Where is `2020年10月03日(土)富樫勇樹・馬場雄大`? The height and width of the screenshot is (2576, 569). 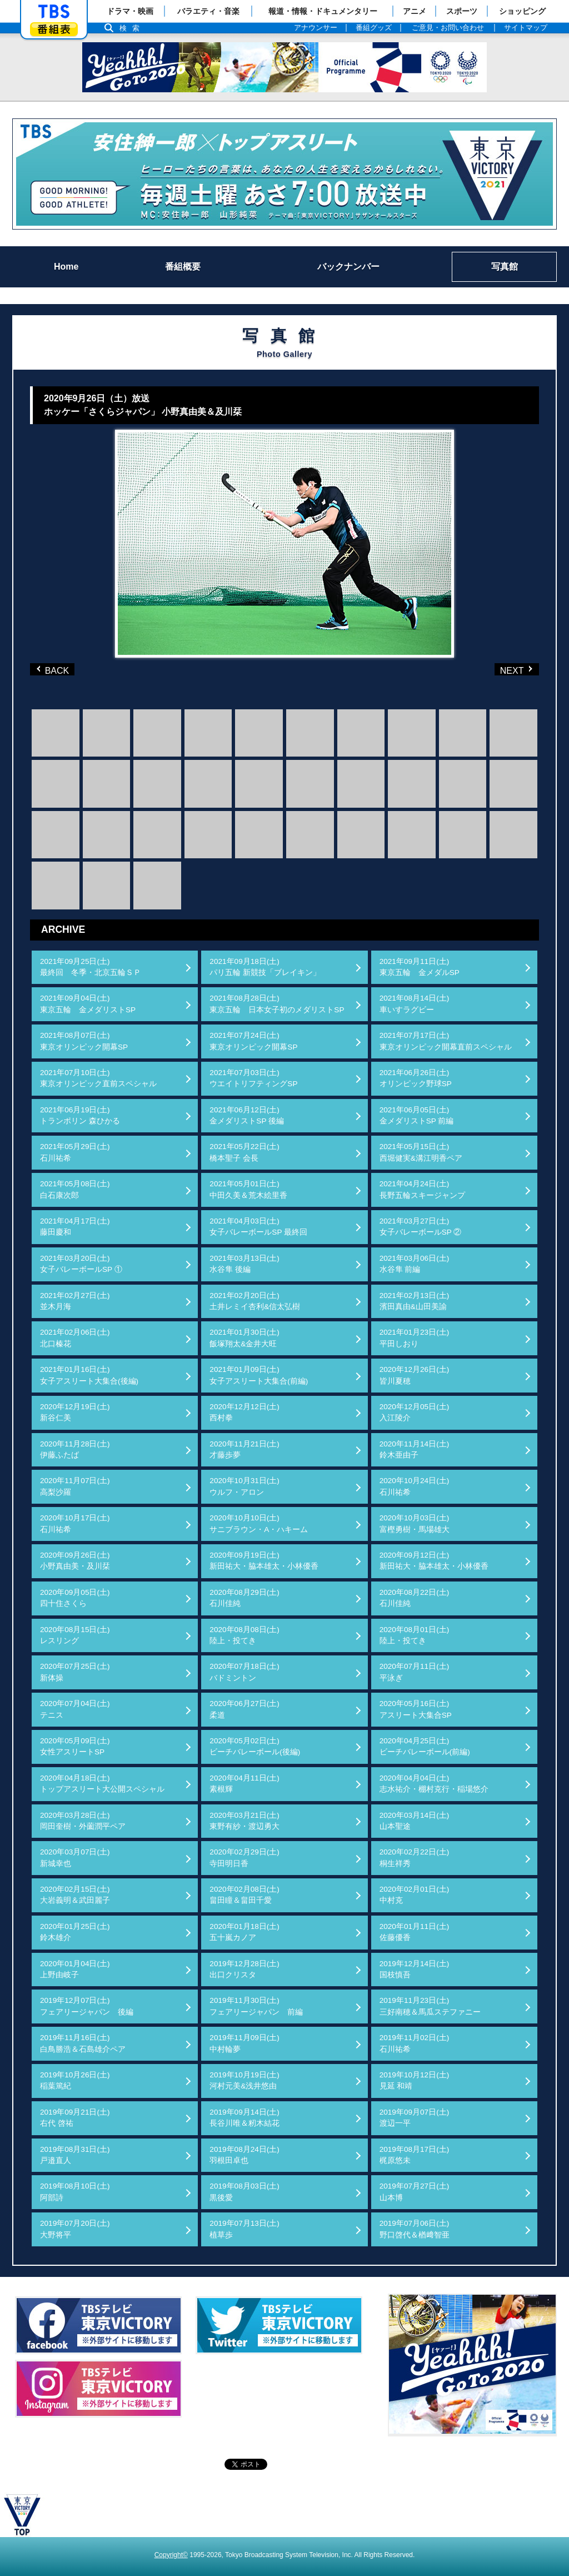
2020年10月03日(土)富樫勇樹・馬場雄大 is located at coordinates (415, 1523).